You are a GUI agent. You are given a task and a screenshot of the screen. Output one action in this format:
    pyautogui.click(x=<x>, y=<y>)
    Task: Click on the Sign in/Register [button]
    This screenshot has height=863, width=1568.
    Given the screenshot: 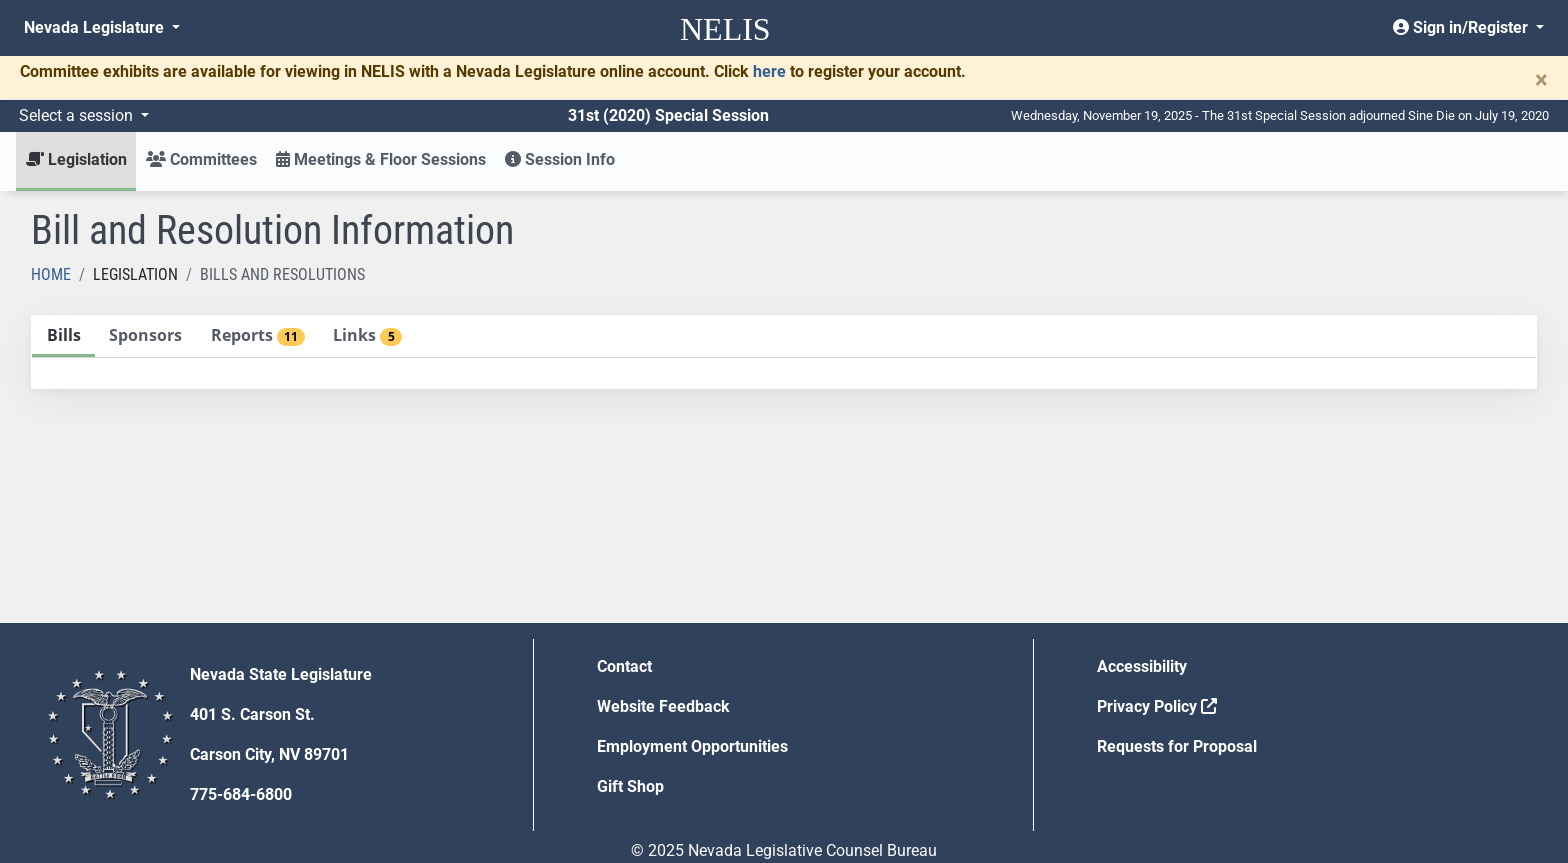 What is the action you would take?
    pyautogui.click(x=1462, y=27)
    